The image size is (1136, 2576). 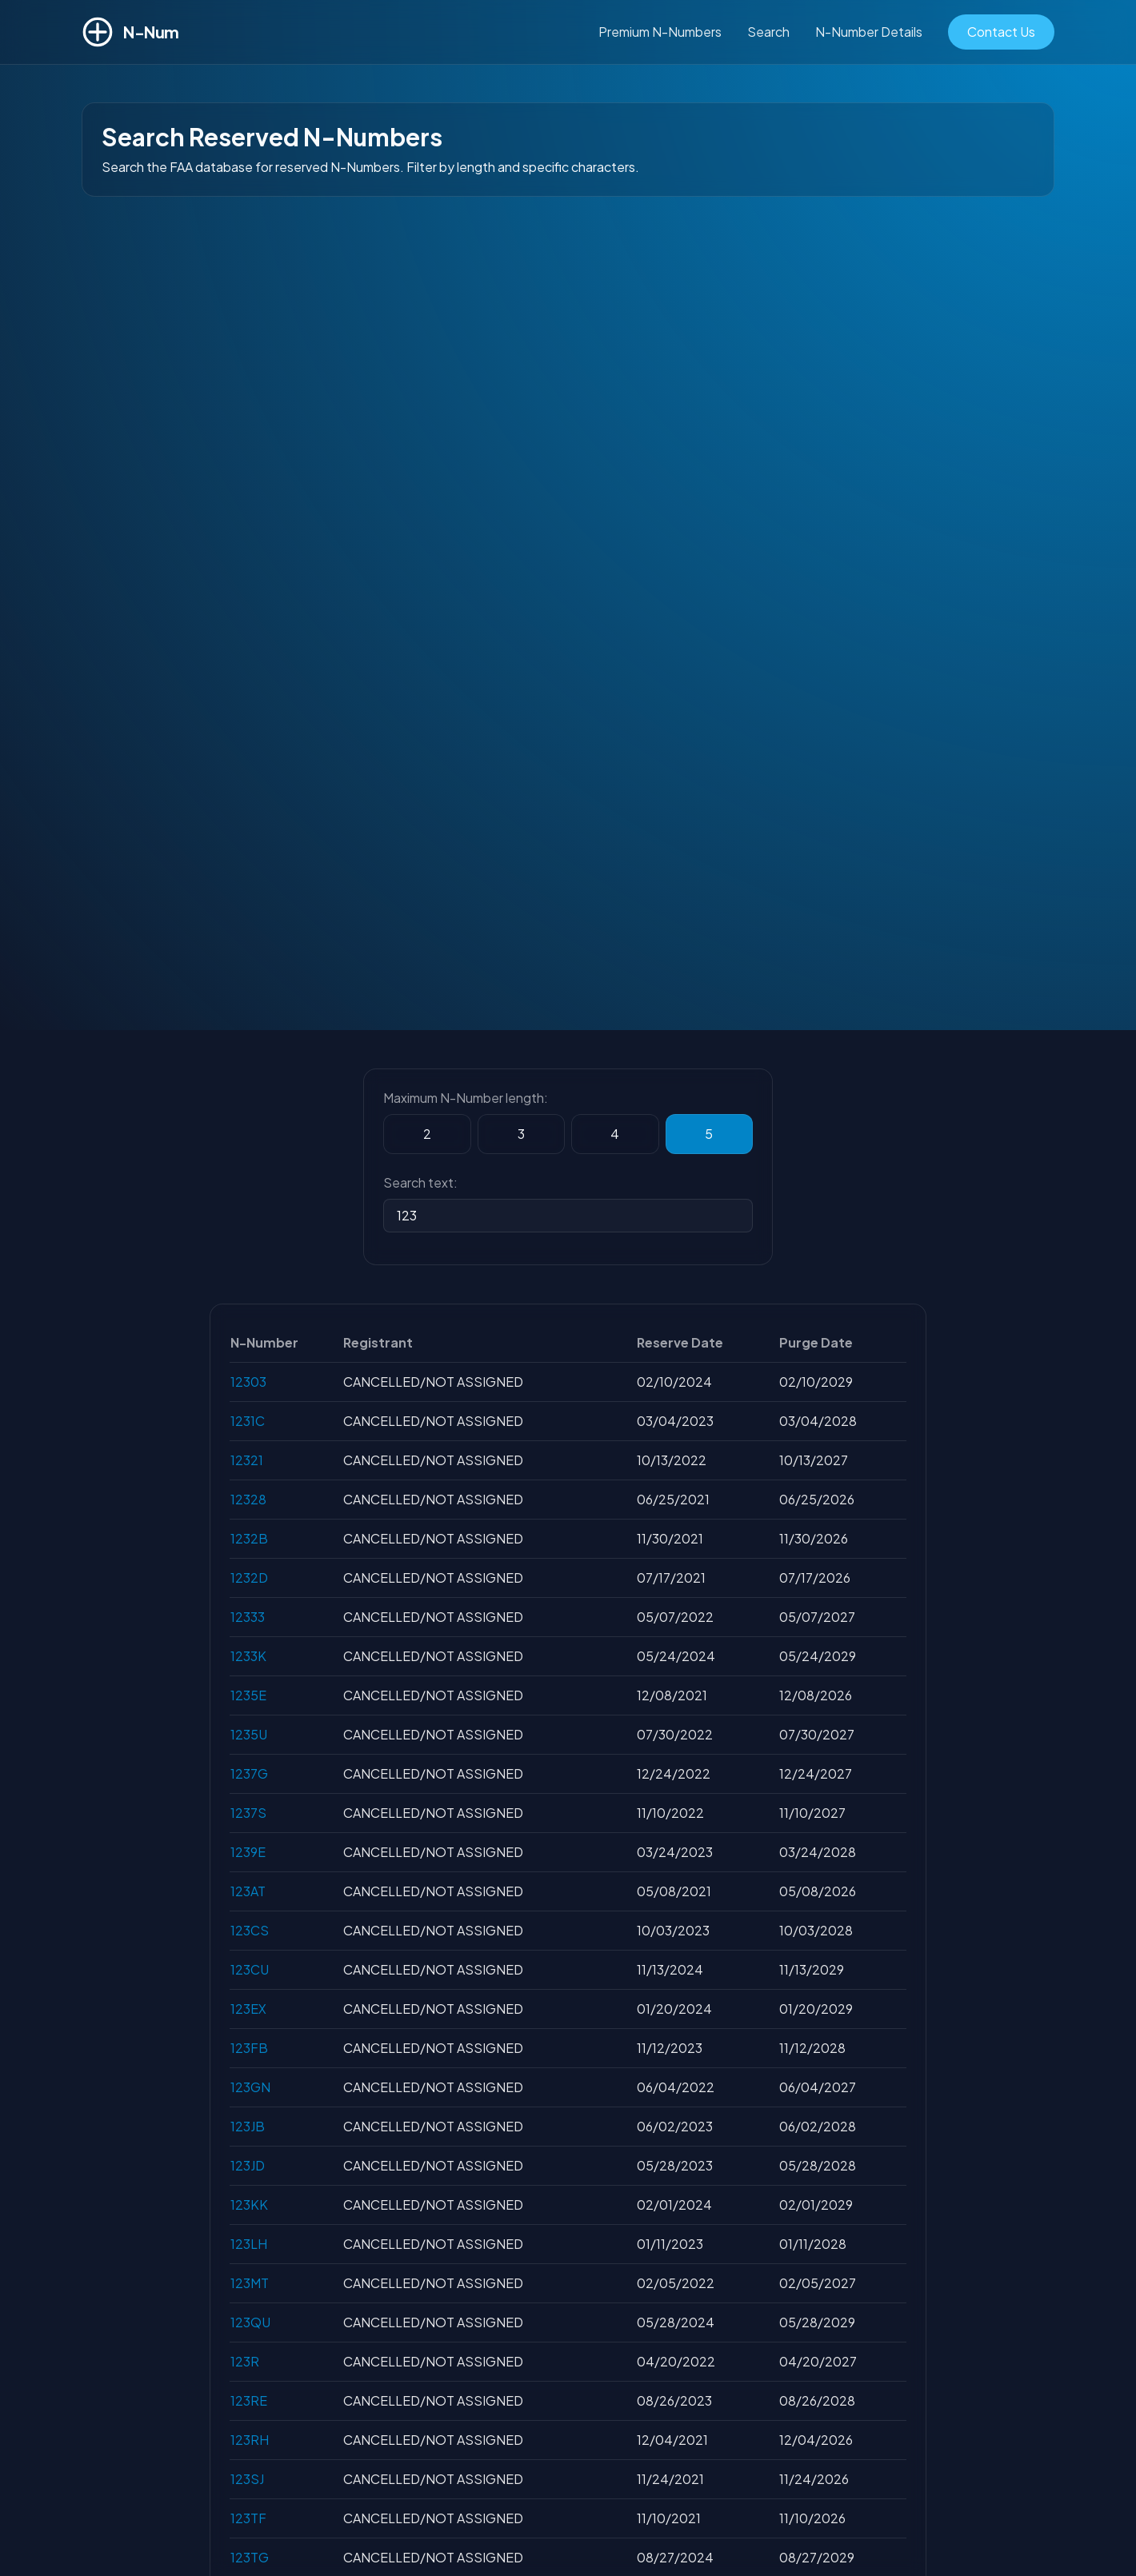 I want to click on 1237G, so click(x=249, y=1773).